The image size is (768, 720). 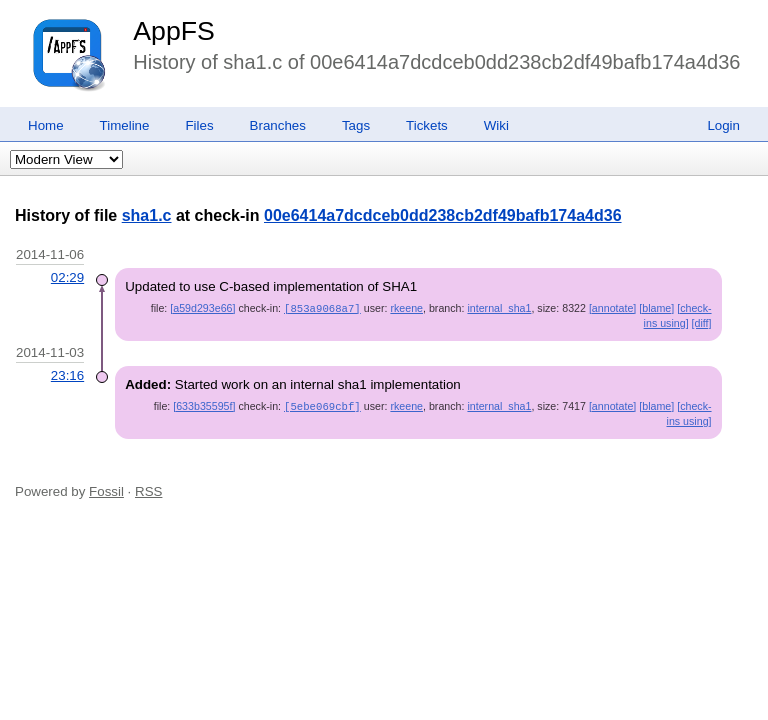 I want to click on Tickets, so click(x=427, y=125).